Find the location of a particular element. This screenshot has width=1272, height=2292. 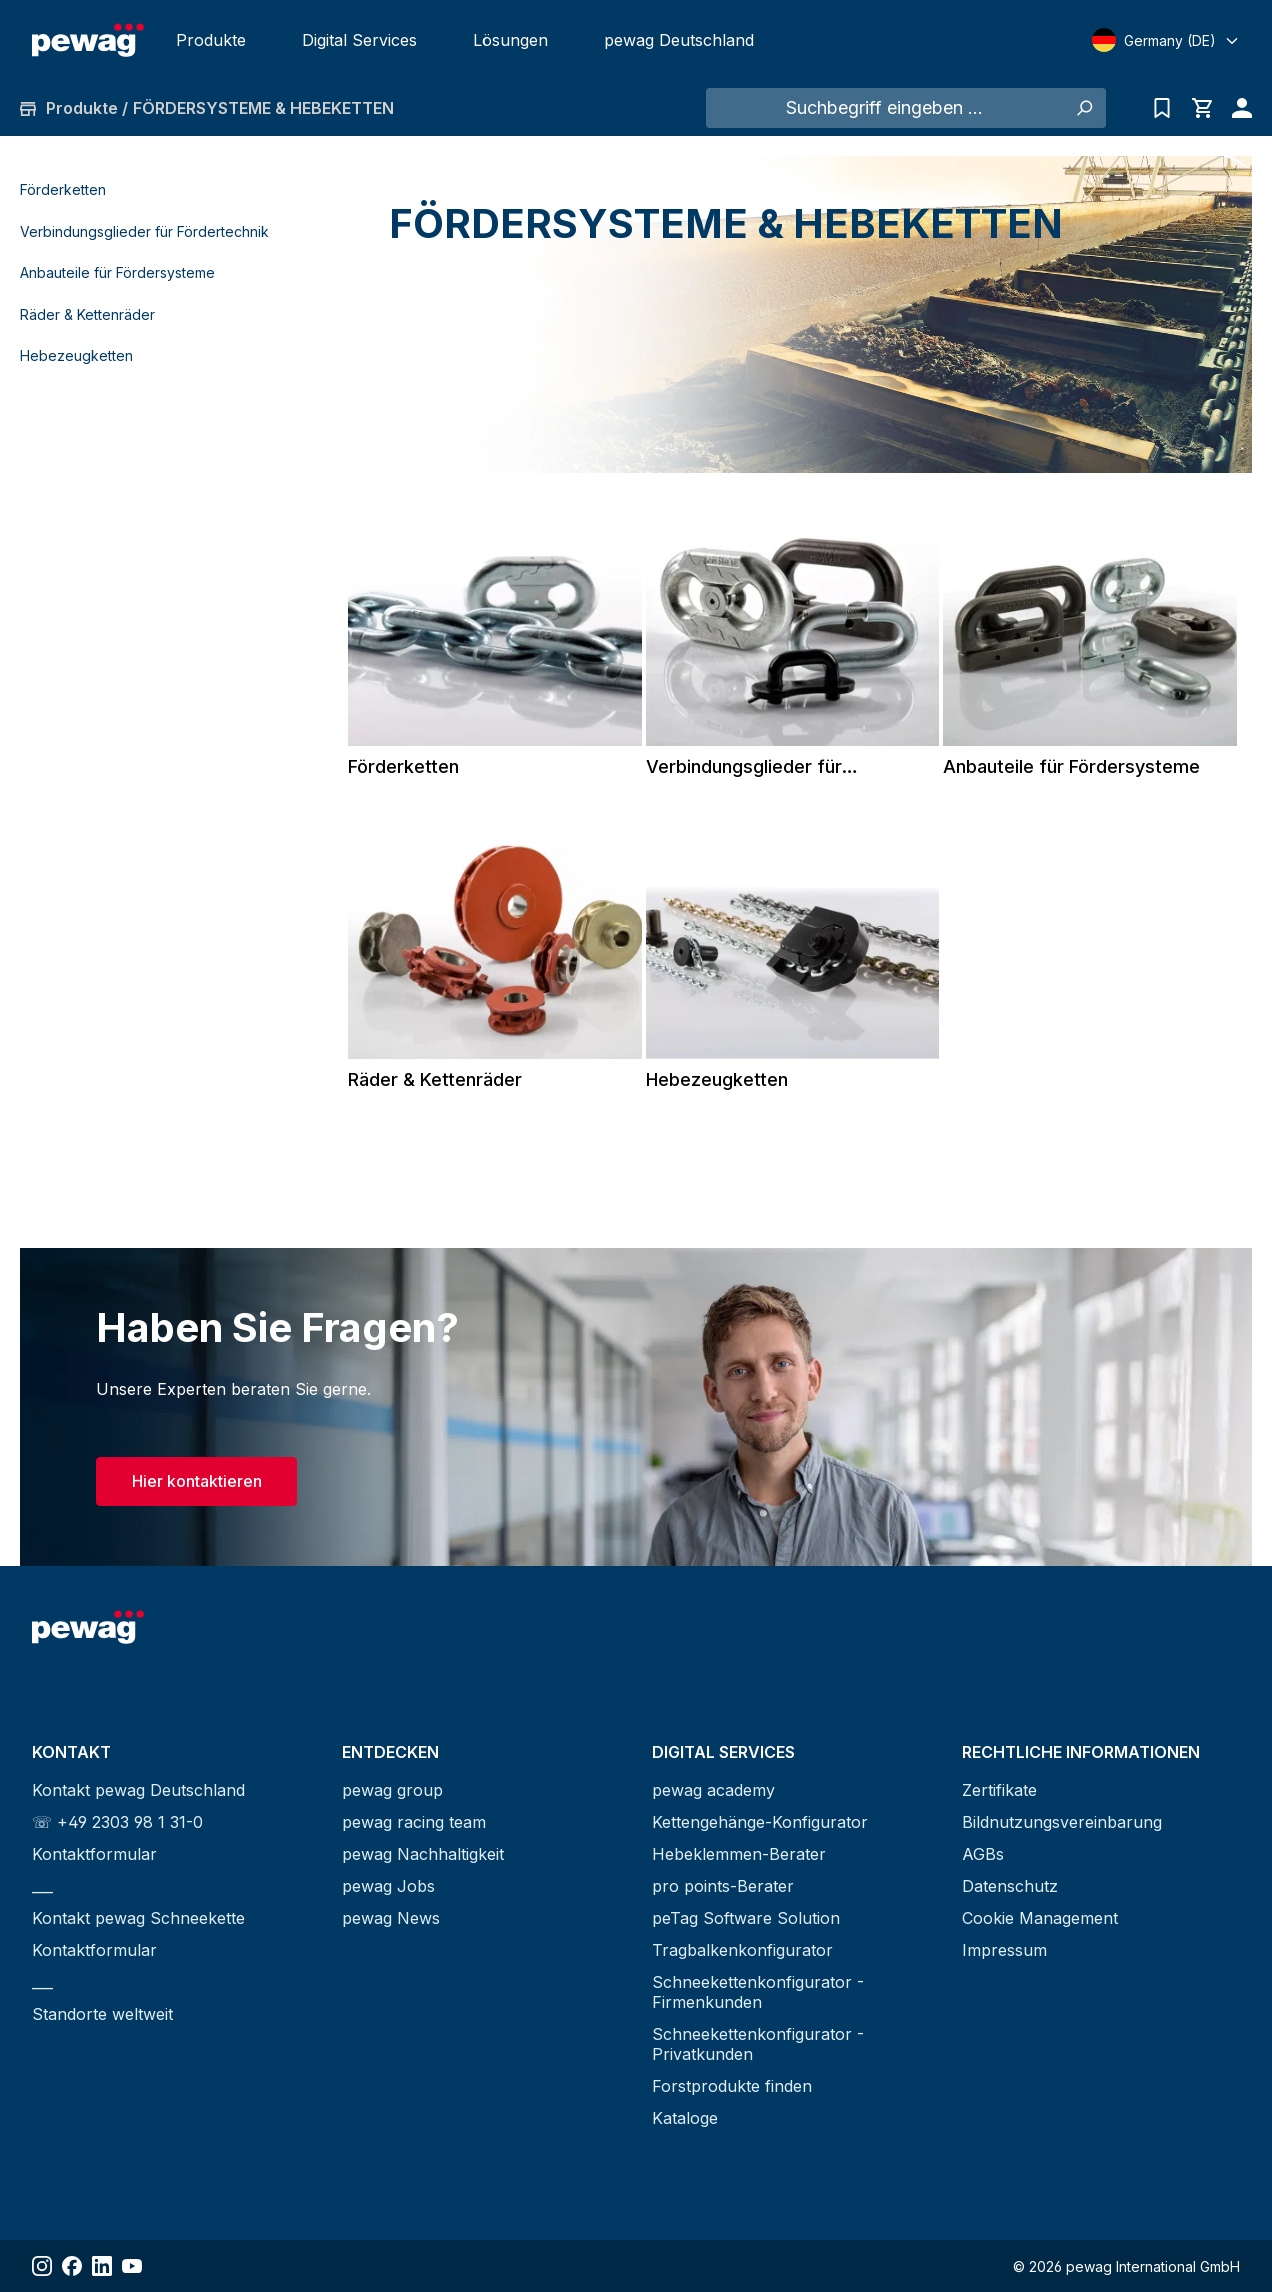

pewag Deutschland is located at coordinates (679, 40).